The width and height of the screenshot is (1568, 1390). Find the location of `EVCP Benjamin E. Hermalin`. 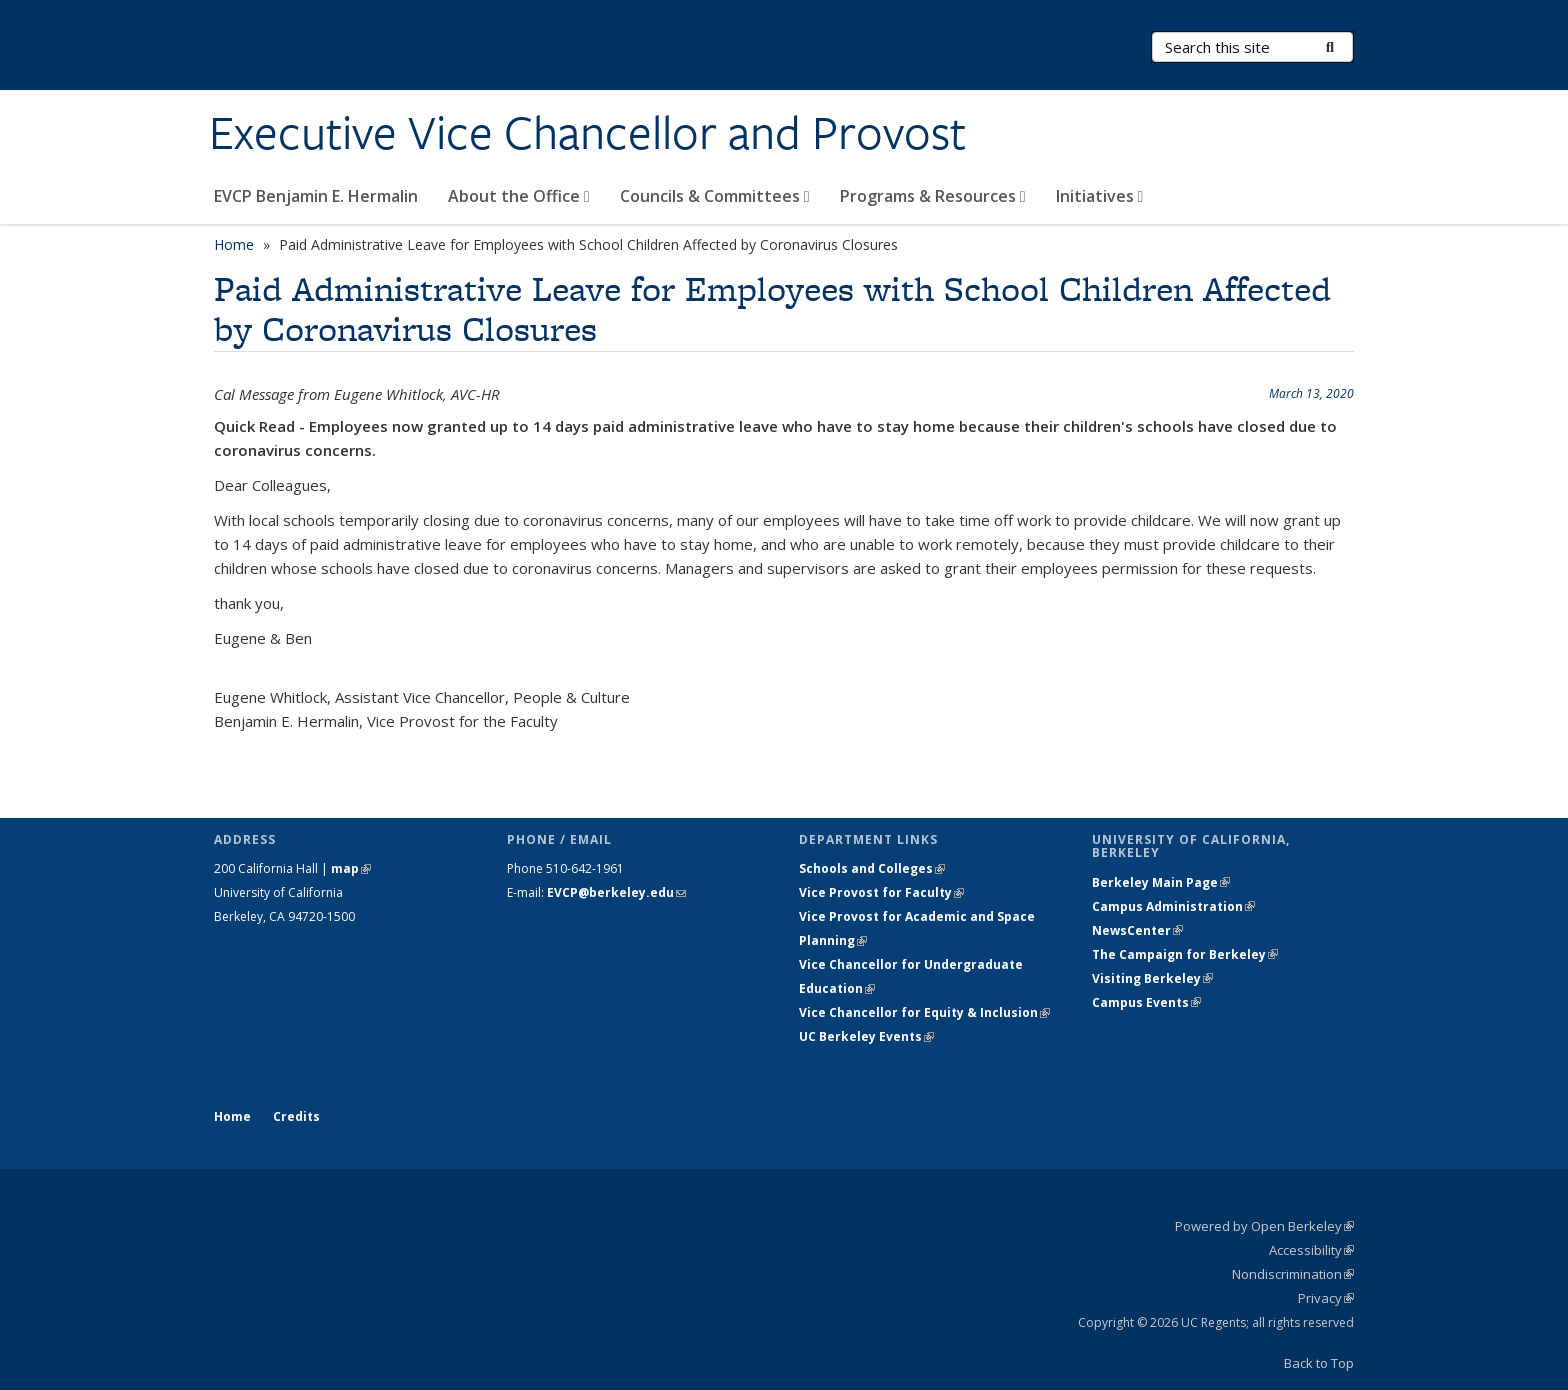

EVCP Benjamin E. Hermalin is located at coordinates (316, 196).